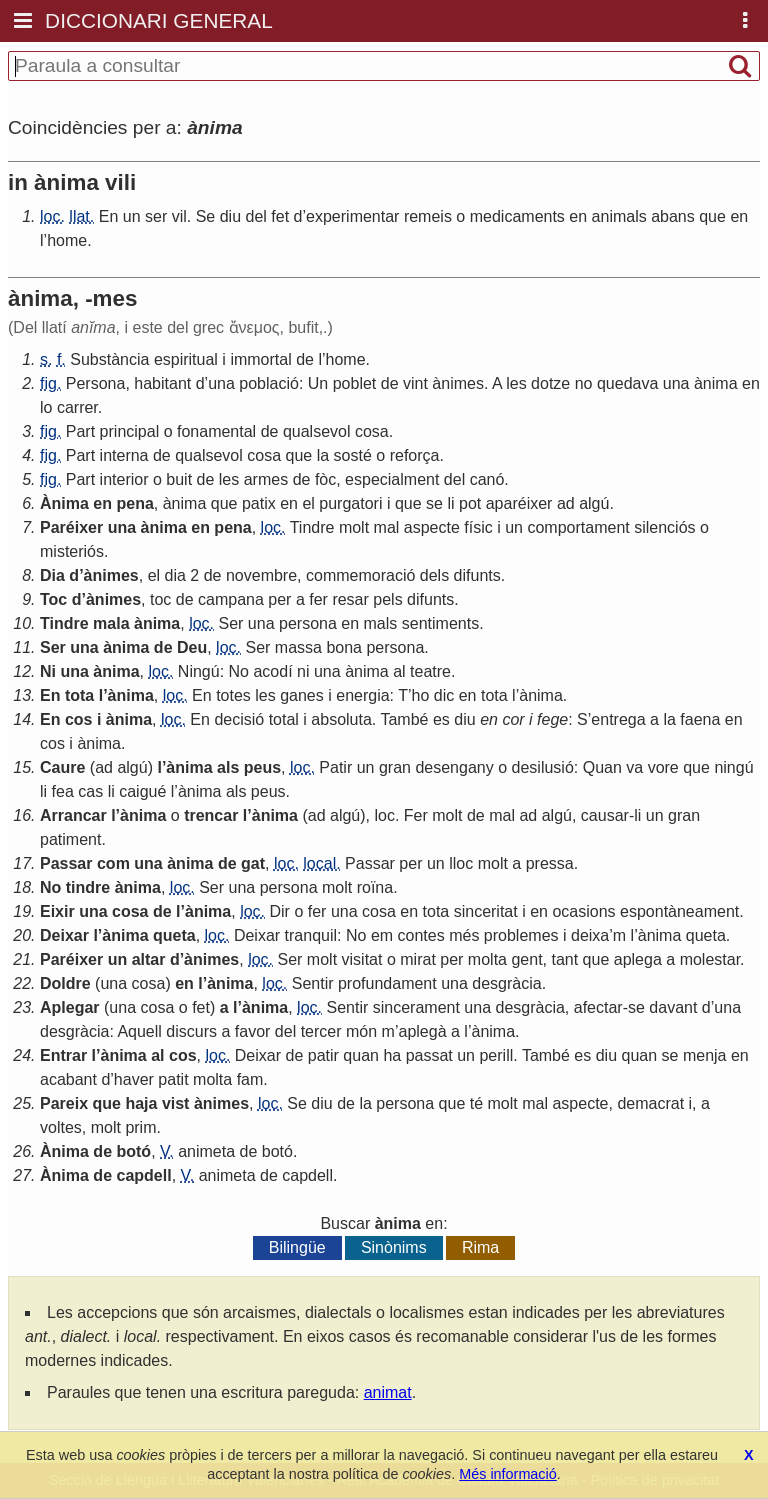 This screenshot has width=768, height=1499. I want to click on voltes, so click(61, 1127).